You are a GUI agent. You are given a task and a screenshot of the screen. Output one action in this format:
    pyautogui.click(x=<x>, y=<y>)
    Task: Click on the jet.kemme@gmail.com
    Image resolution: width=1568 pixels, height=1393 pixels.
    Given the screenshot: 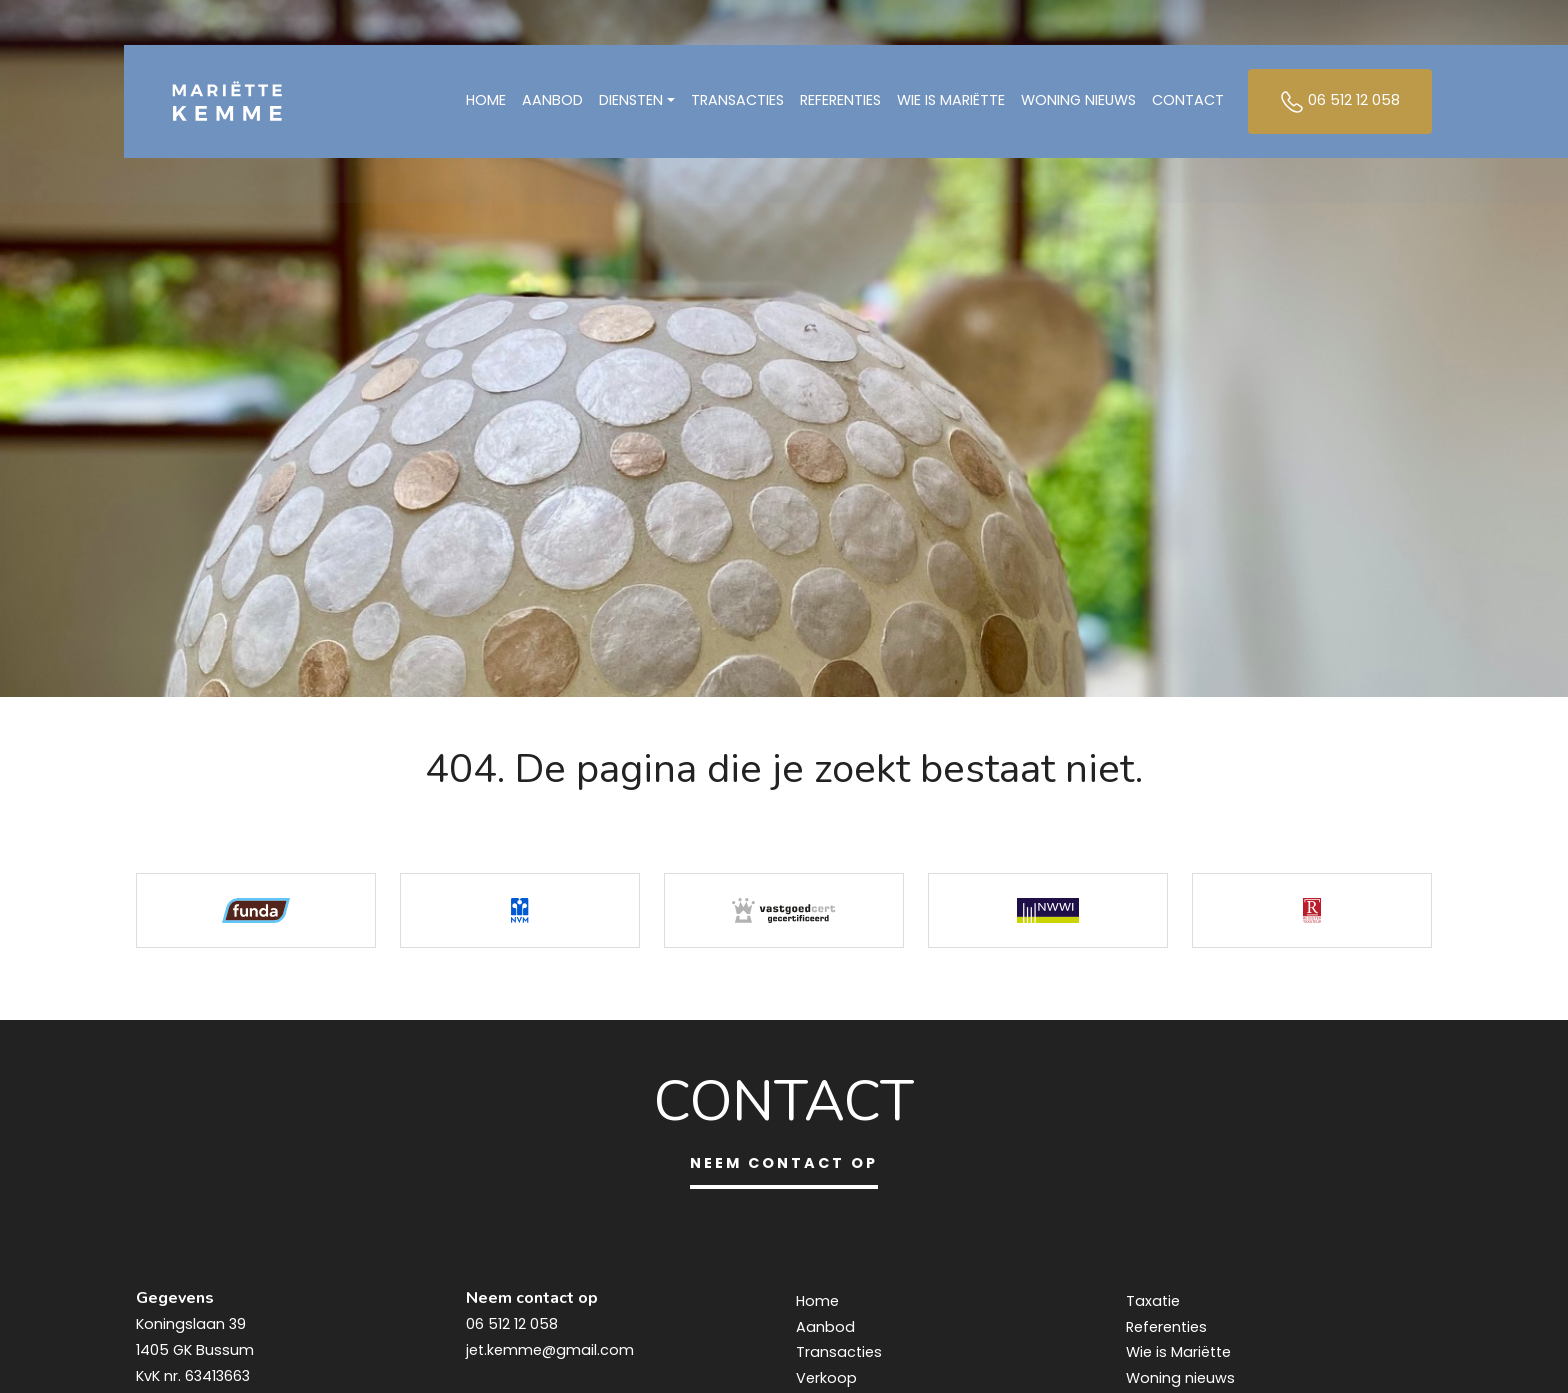 What is the action you would take?
    pyautogui.click(x=550, y=1350)
    